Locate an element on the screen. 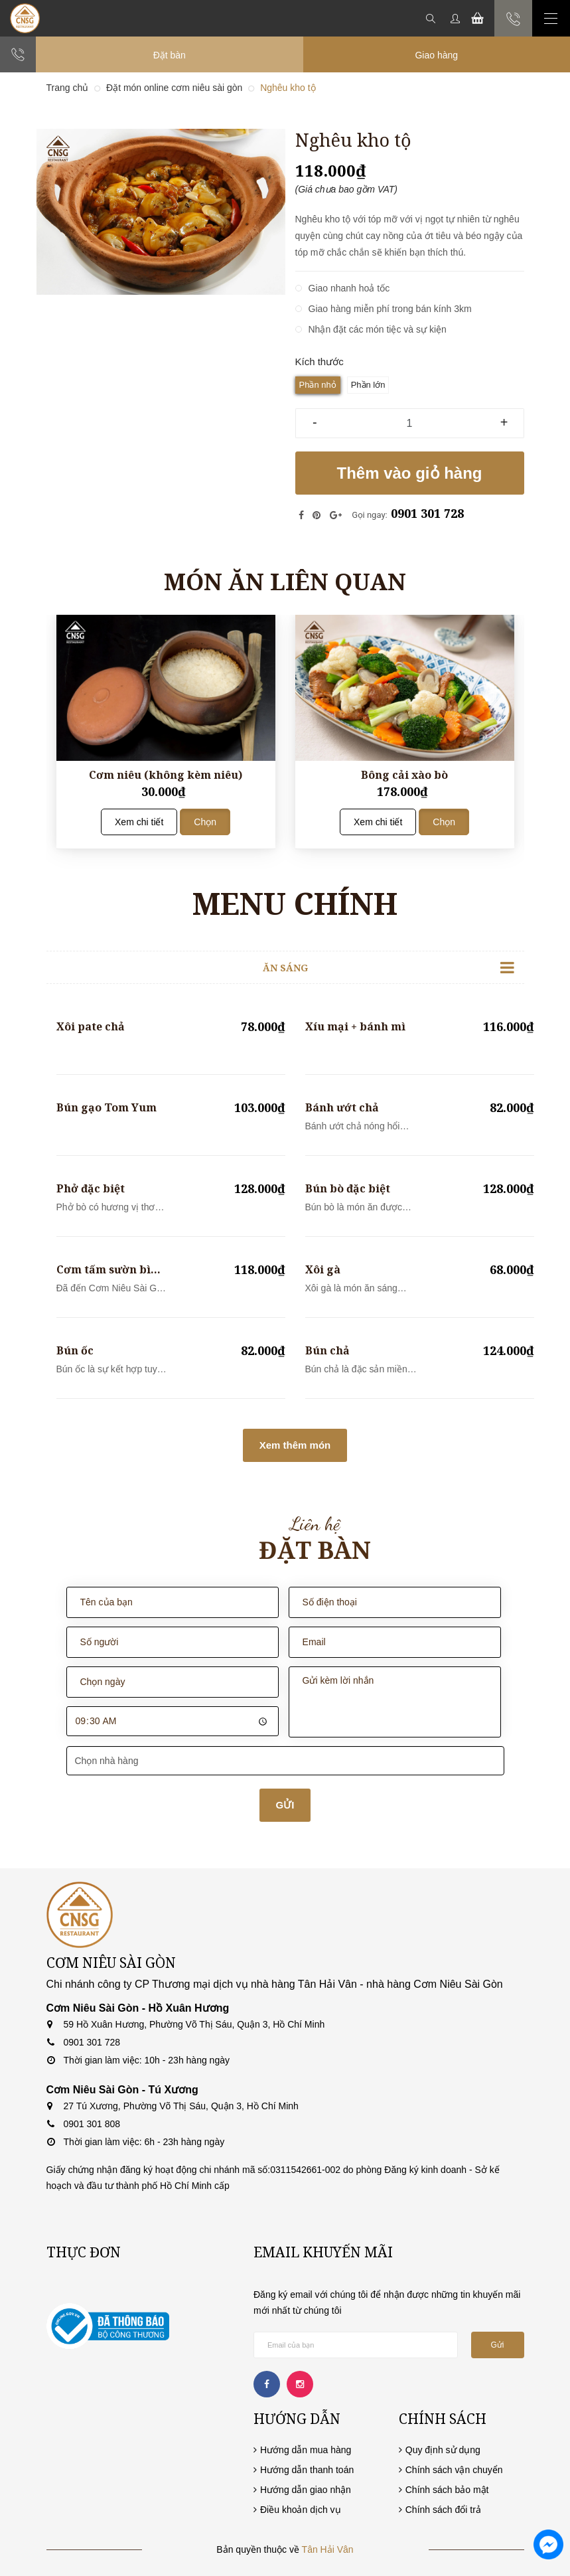 This screenshot has height=2576, width=570. Bún gạo Tom Yum is located at coordinates (106, 1107).